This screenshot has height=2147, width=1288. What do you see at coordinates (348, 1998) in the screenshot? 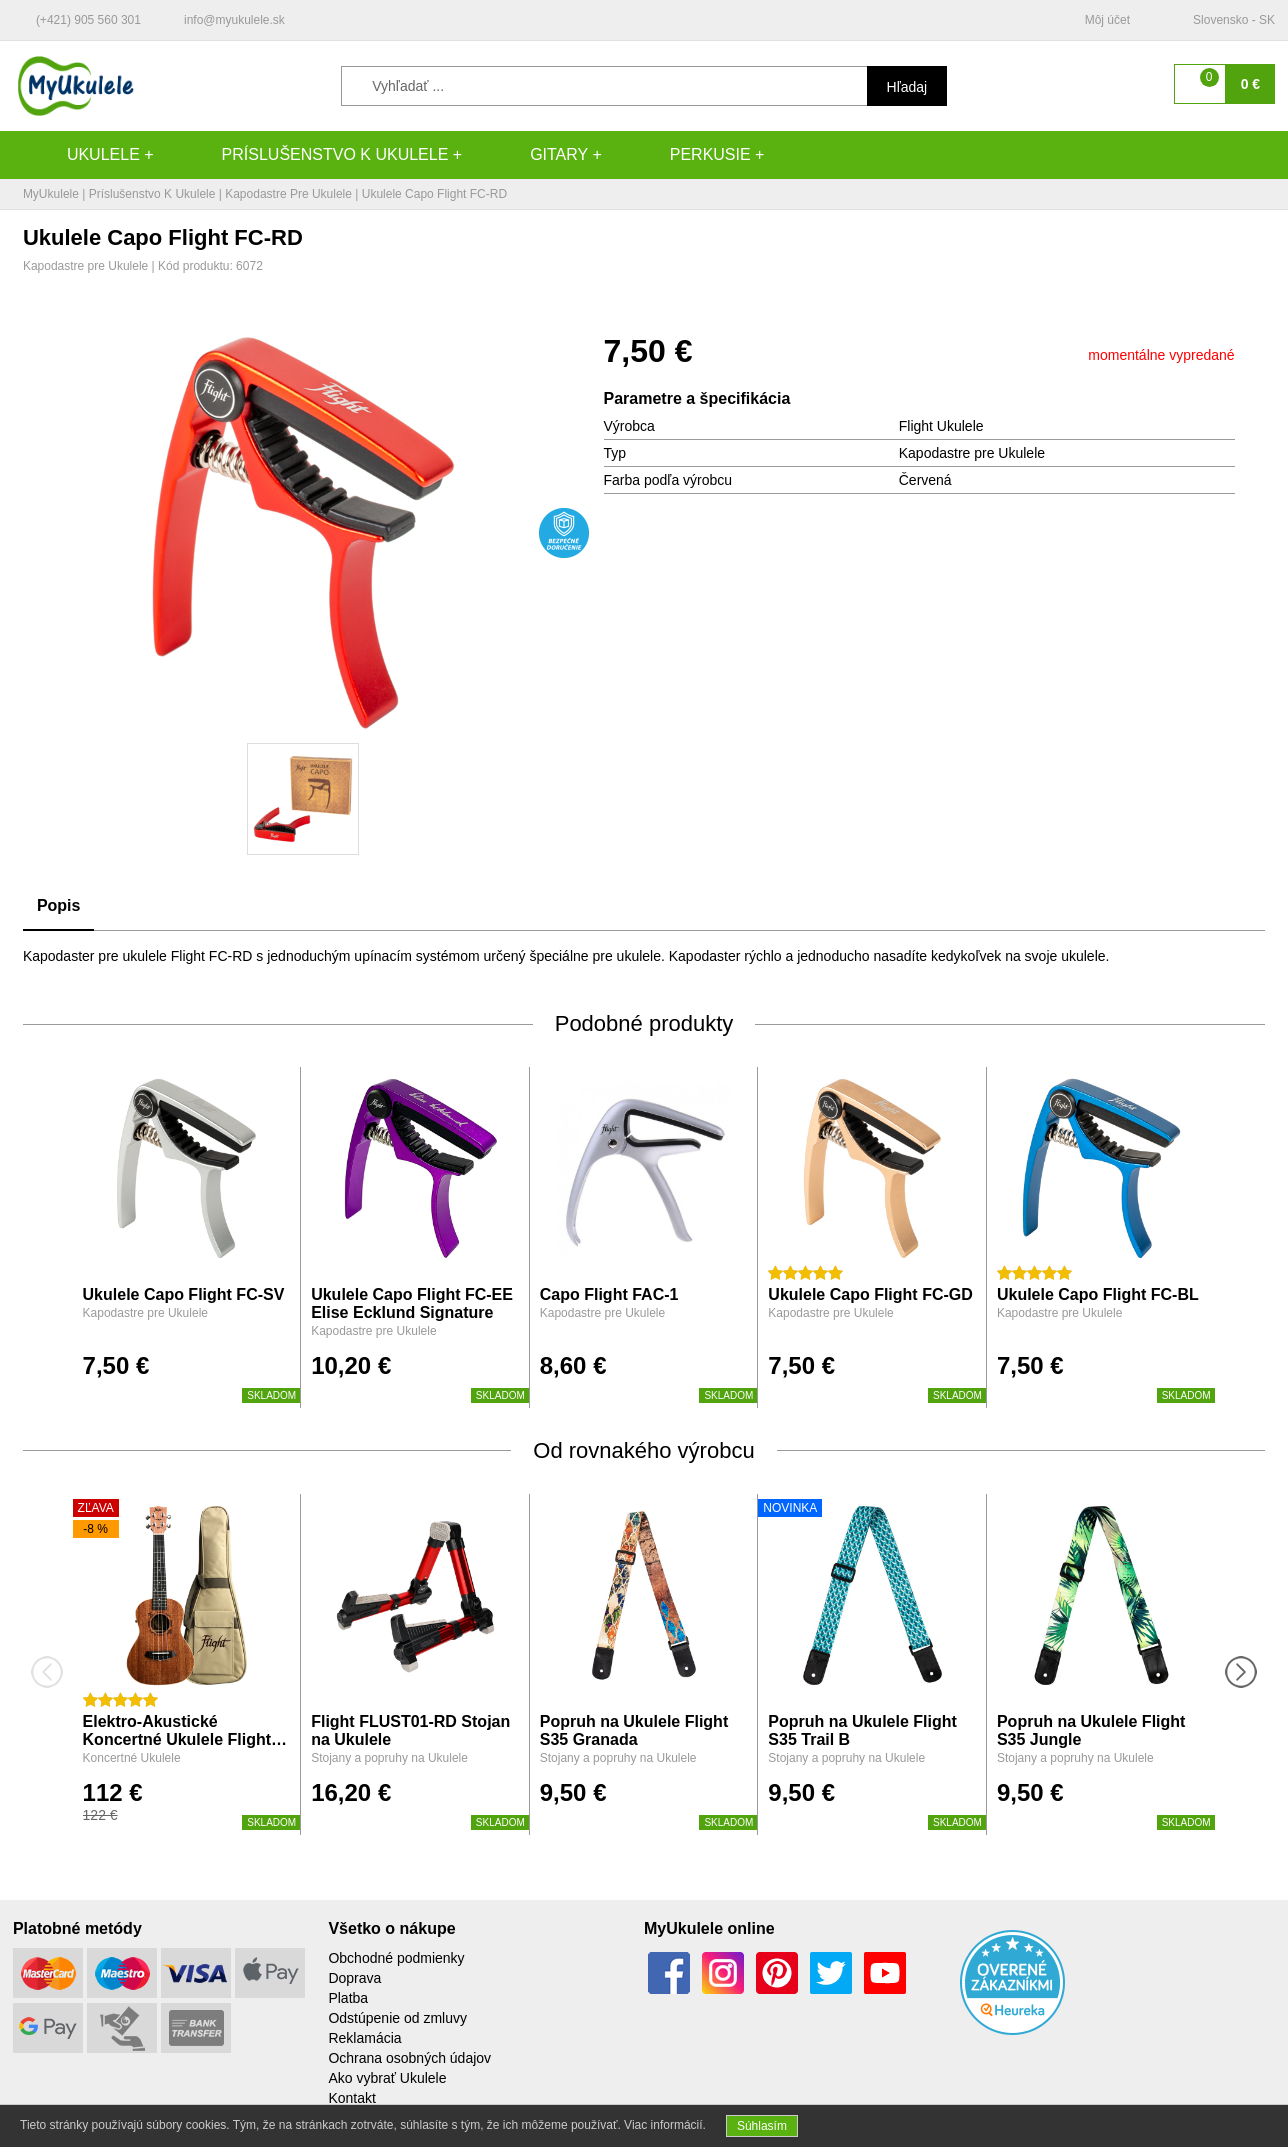
I see `Platba` at bounding box center [348, 1998].